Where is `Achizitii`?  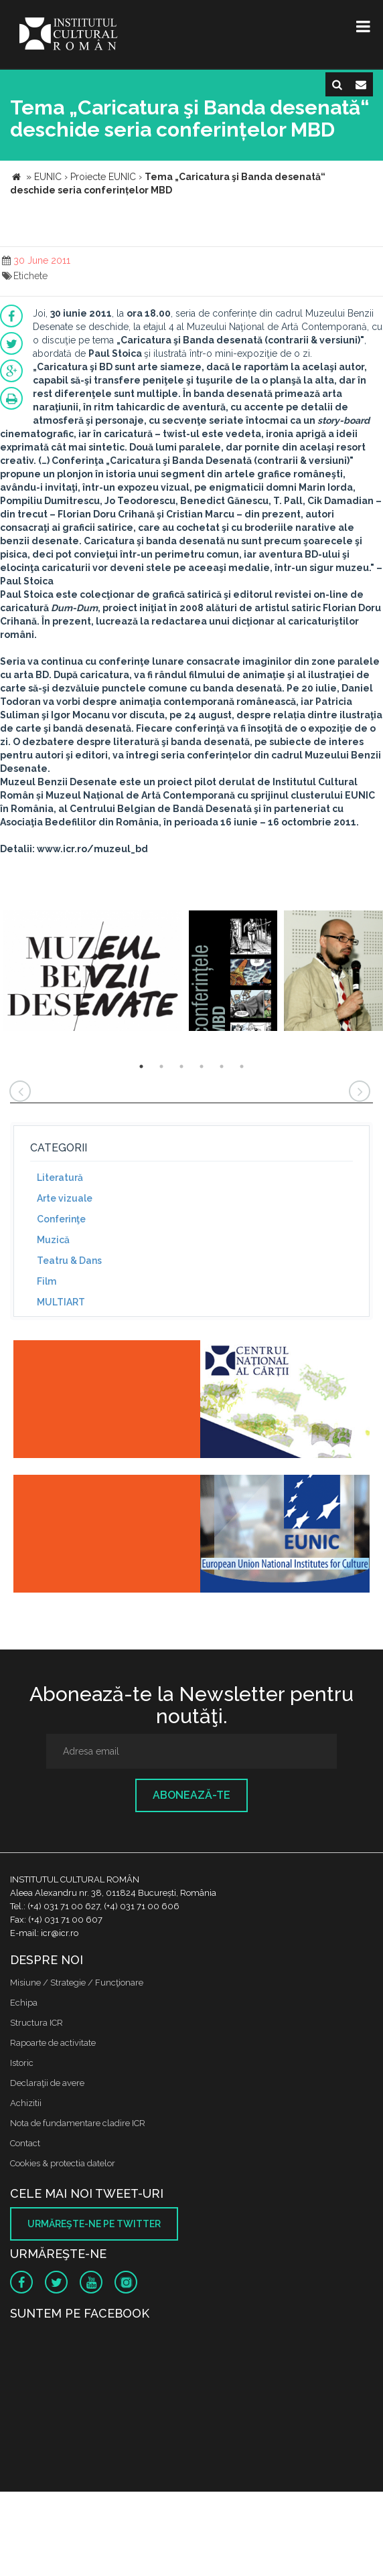 Achizitii is located at coordinates (26, 2103).